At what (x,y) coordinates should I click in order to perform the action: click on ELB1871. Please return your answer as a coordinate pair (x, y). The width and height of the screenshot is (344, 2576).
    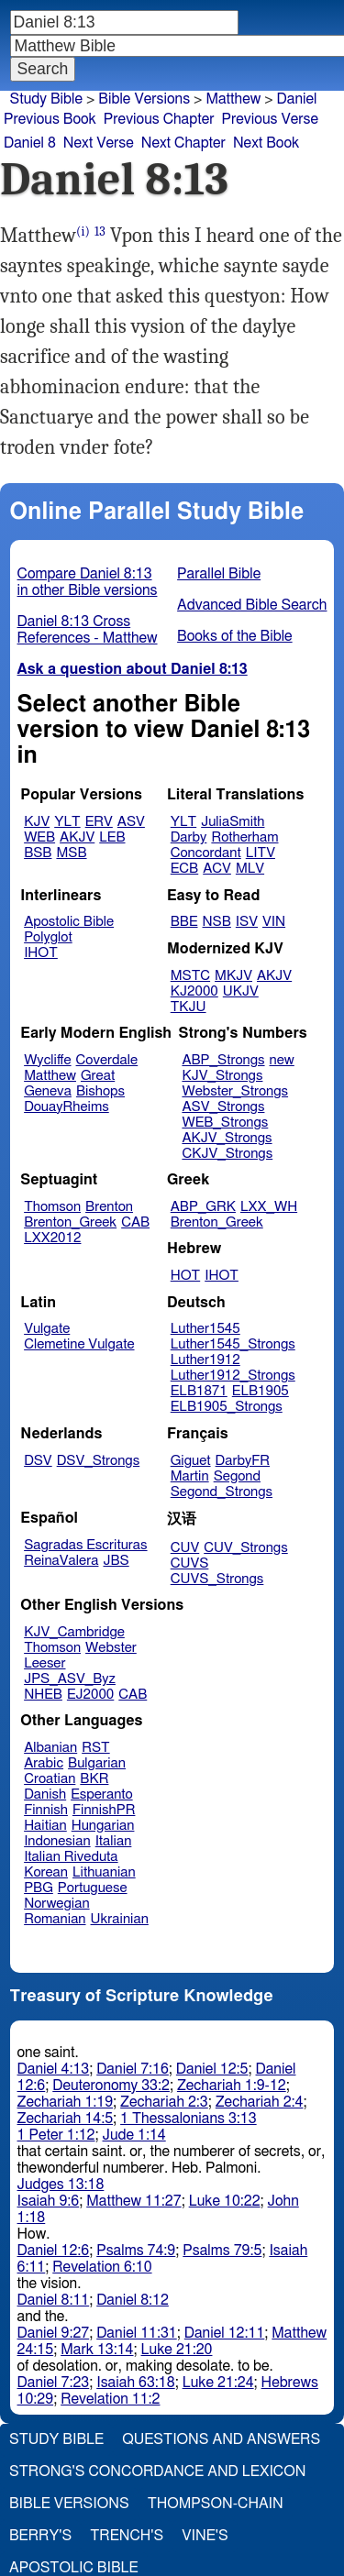
    Looking at the image, I should click on (199, 1391).